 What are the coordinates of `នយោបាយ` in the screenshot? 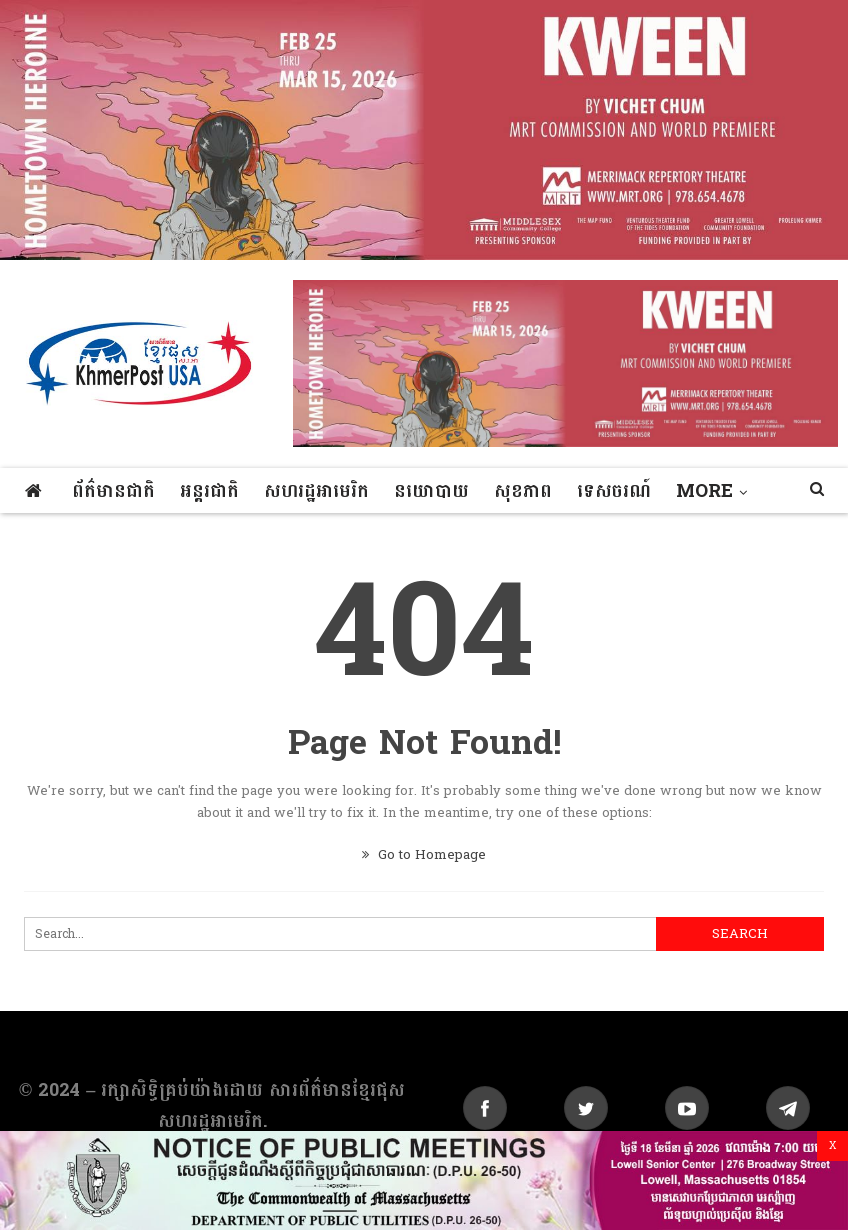 It's located at (431, 491).